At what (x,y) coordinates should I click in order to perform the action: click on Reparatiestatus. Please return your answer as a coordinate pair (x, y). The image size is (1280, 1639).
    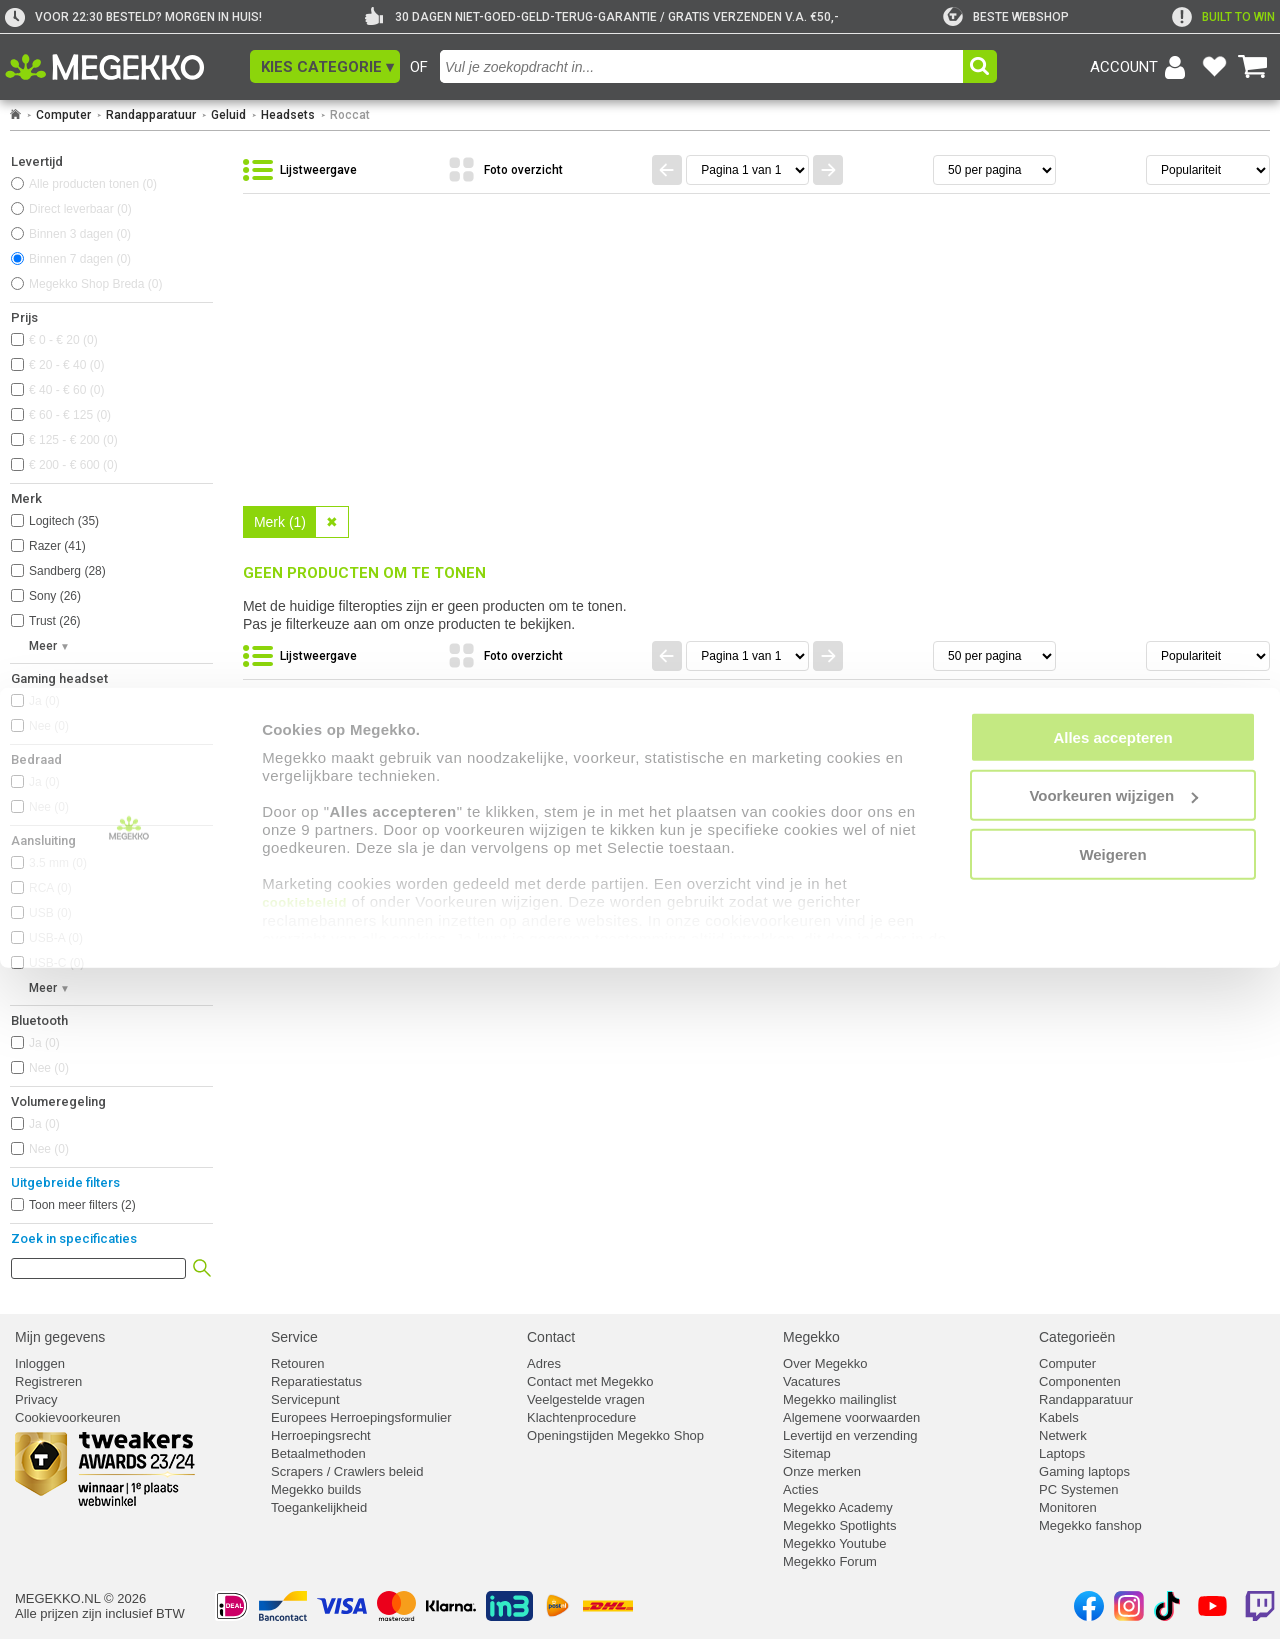
    Looking at the image, I should click on (316, 1381).